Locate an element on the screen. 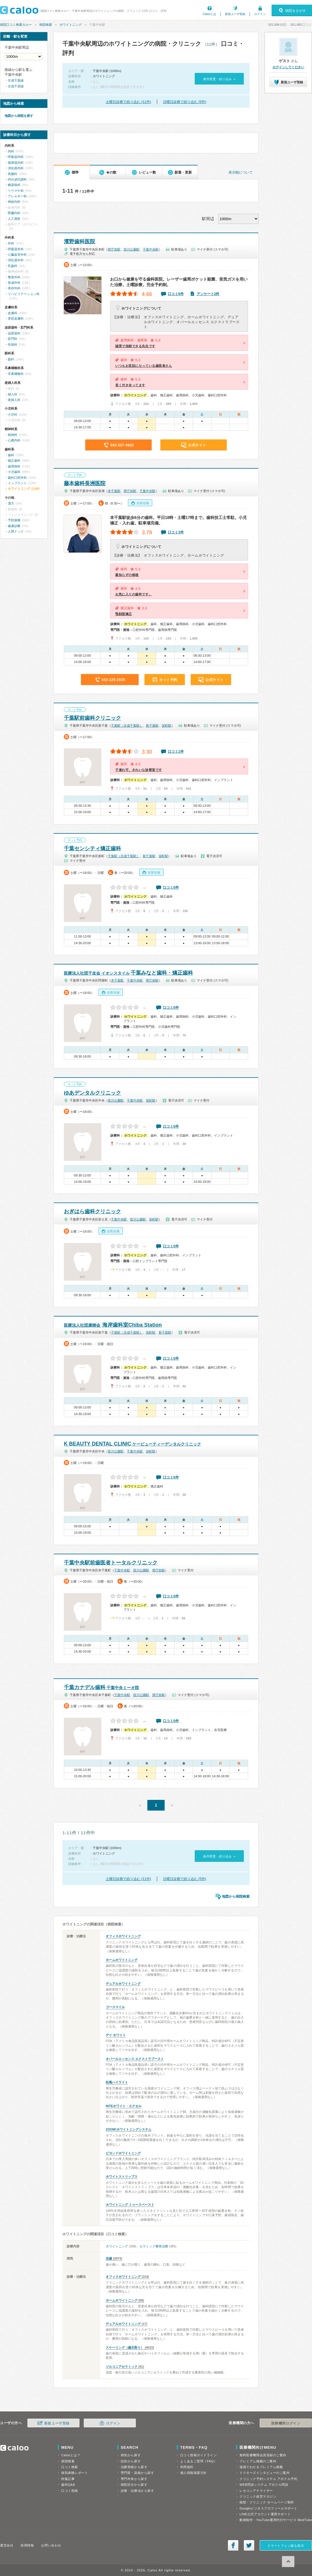 This screenshot has width=312, height=2576. 京成千原線 is located at coordinates (16, 86).